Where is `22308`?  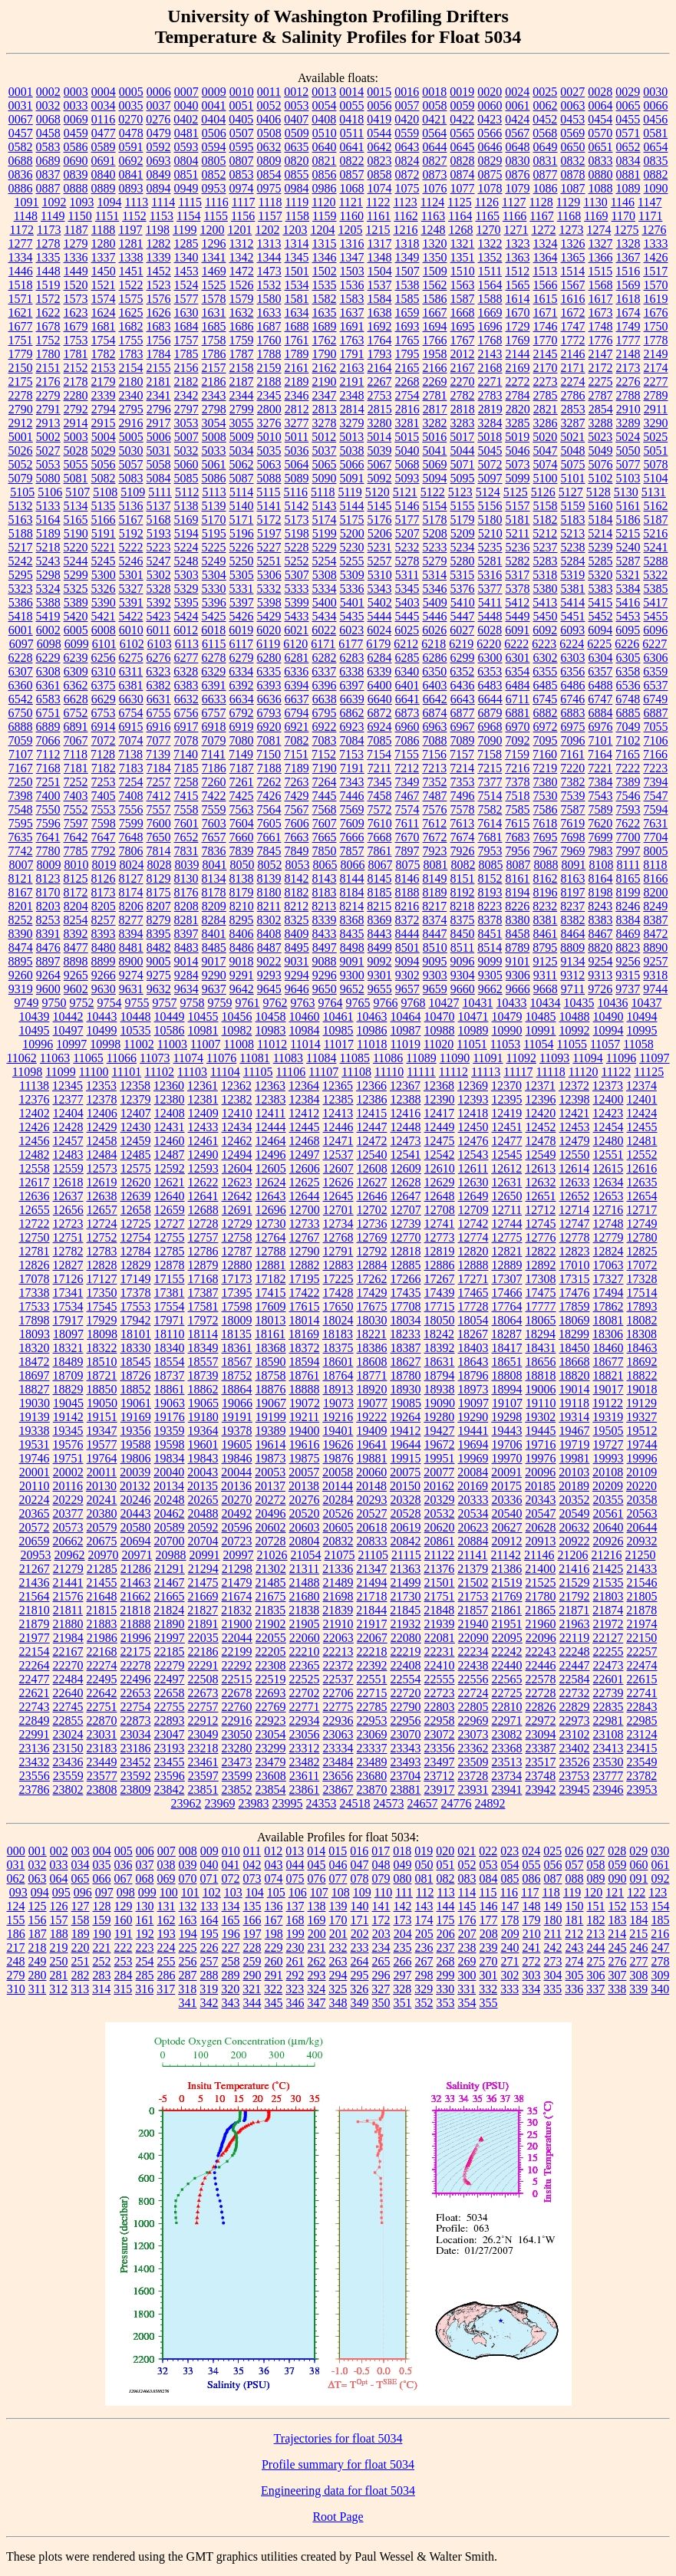
22308 is located at coordinates (271, 1665).